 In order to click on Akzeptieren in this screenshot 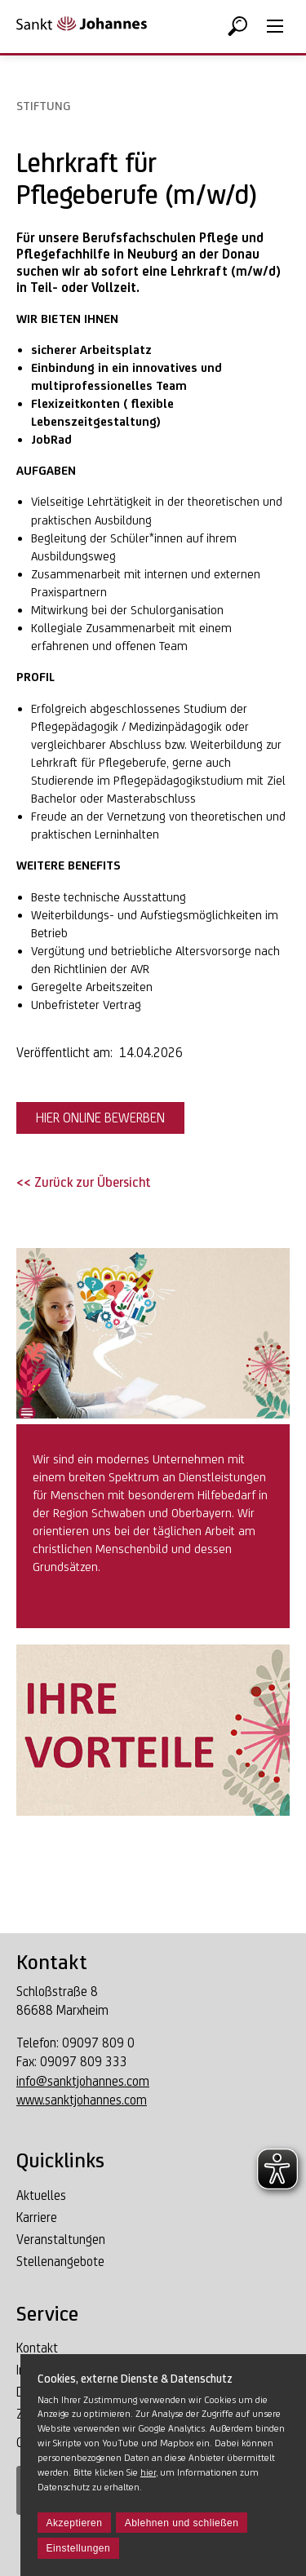, I will do `click(75, 2523)`.